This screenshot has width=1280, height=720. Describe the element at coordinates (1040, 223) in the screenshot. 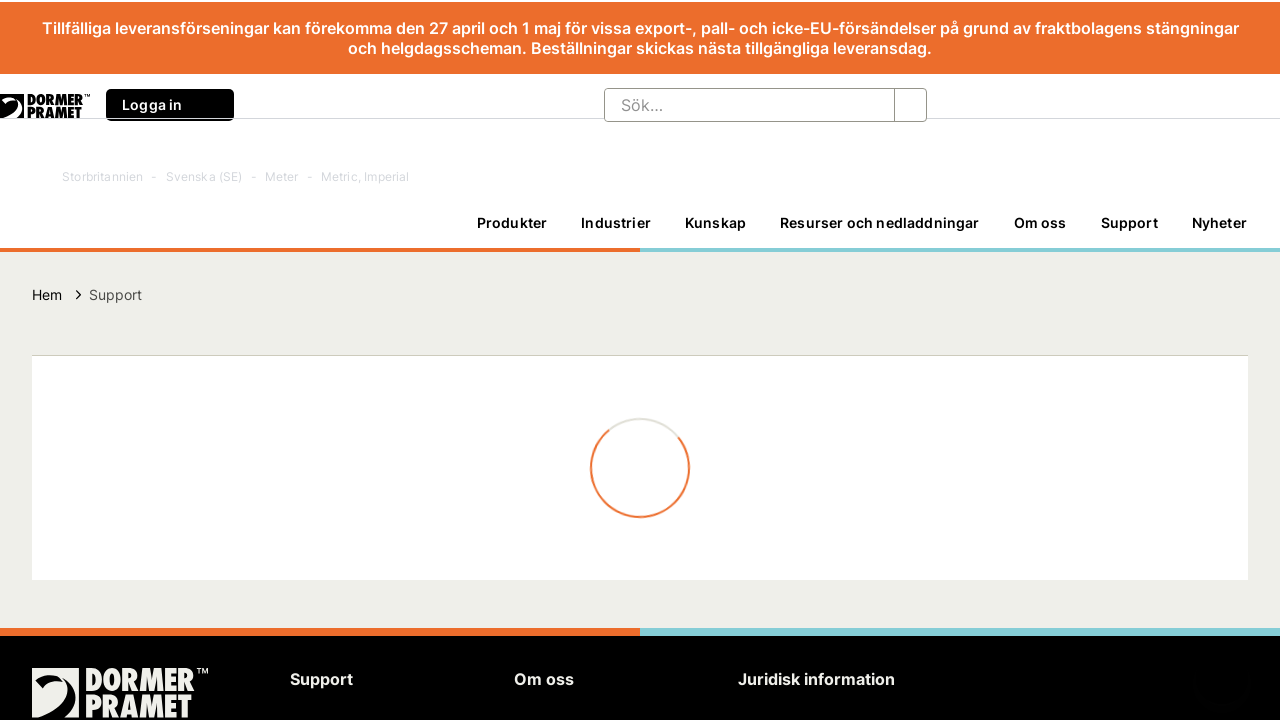

I see `[Om oss]` at that location.